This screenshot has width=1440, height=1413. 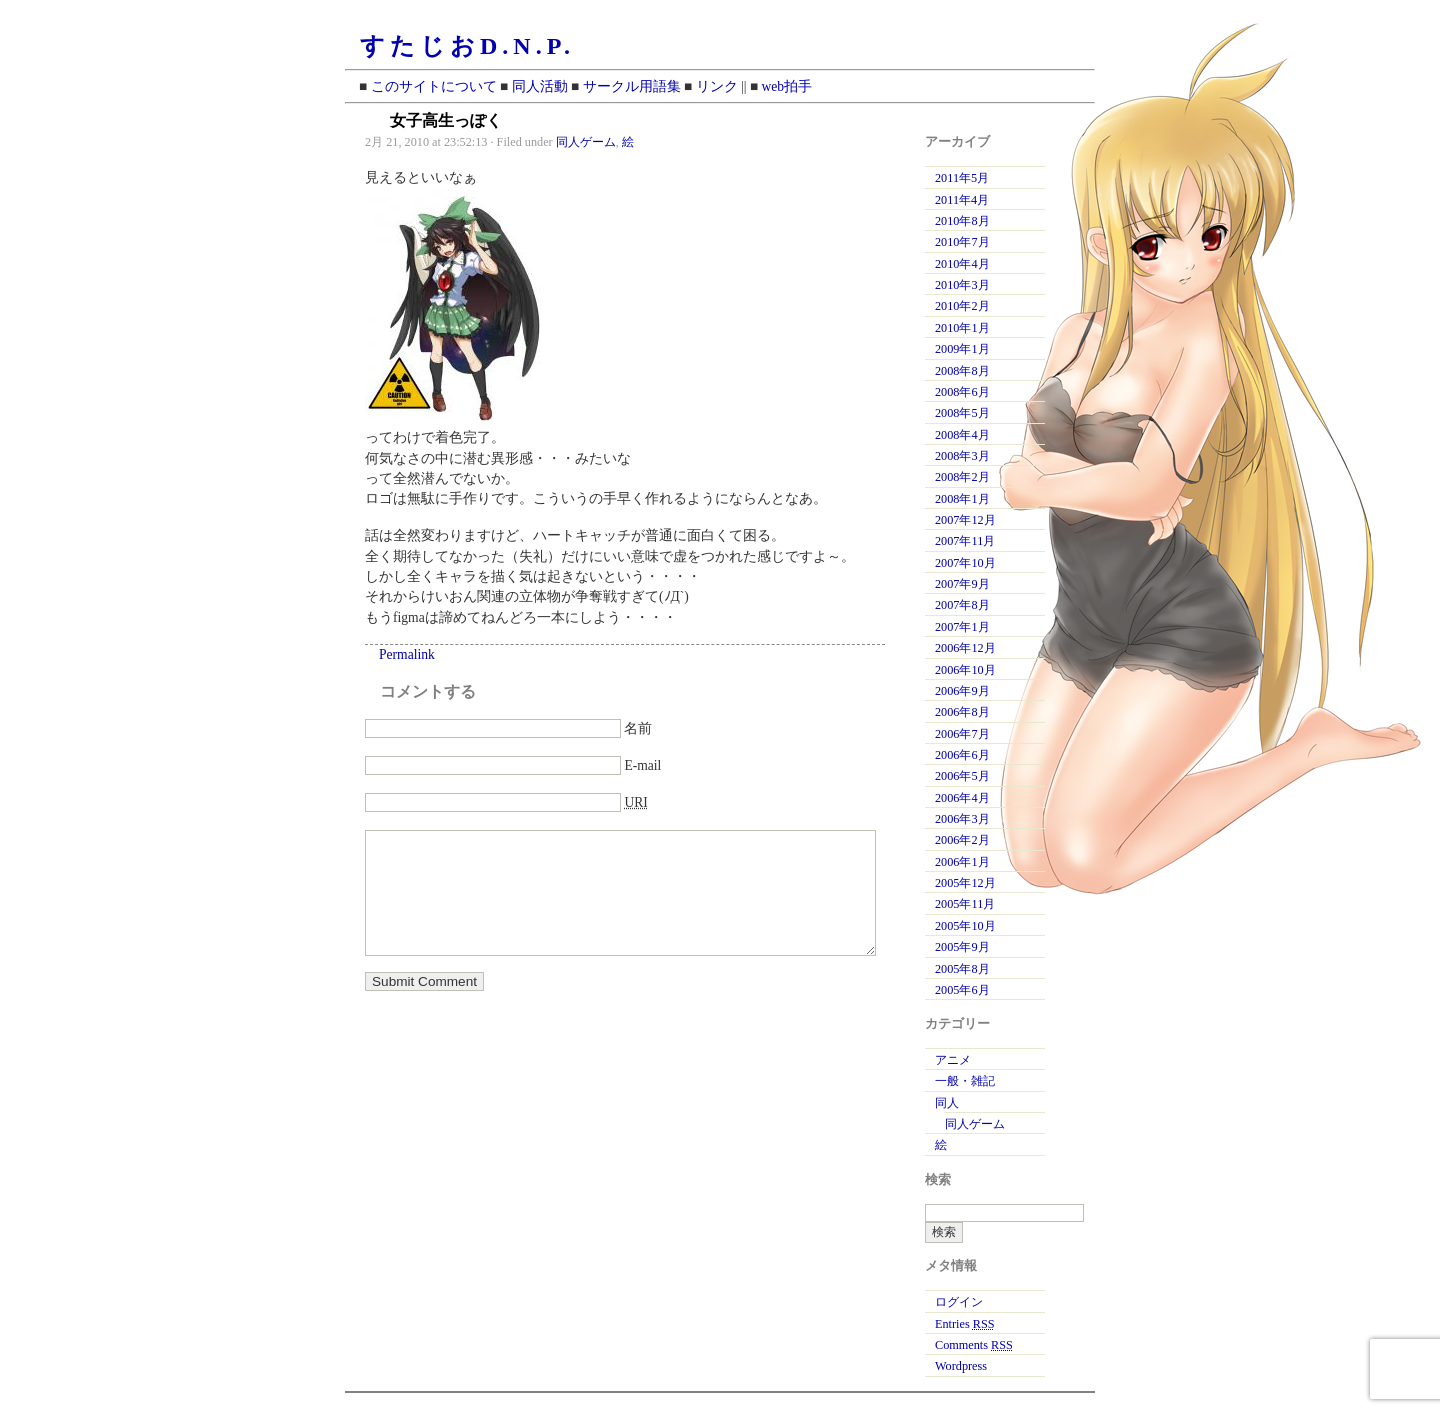 What do you see at coordinates (965, 904) in the screenshot?
I see `2005年11月` at bounding box center [965, 904].